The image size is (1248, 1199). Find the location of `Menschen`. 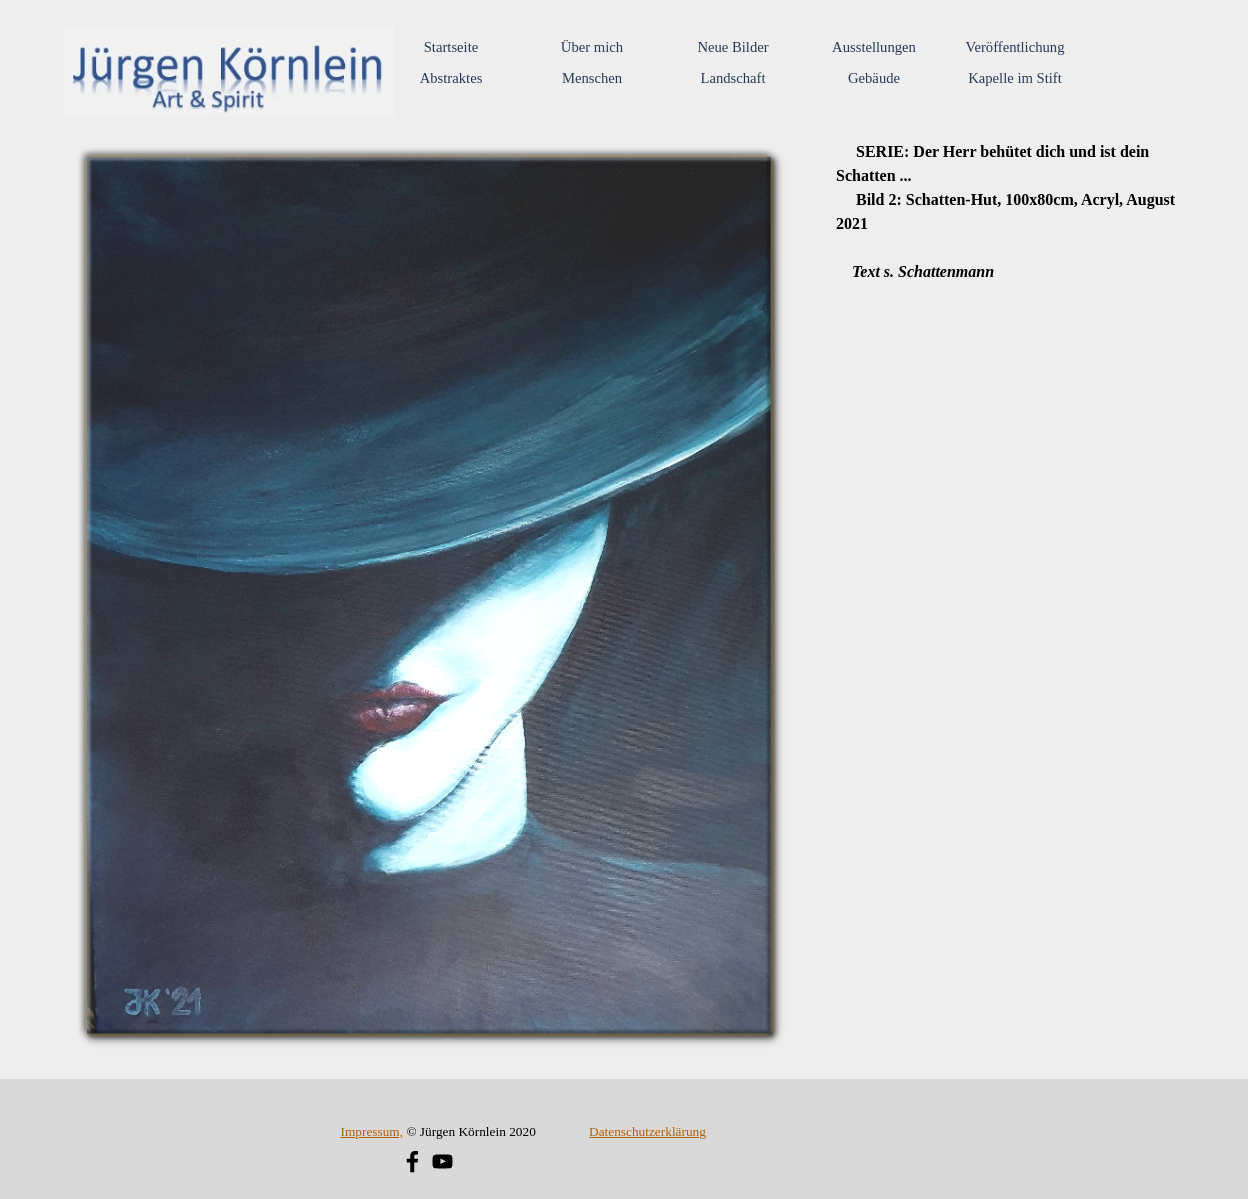

Menschen is located at coordinates (592, 78).